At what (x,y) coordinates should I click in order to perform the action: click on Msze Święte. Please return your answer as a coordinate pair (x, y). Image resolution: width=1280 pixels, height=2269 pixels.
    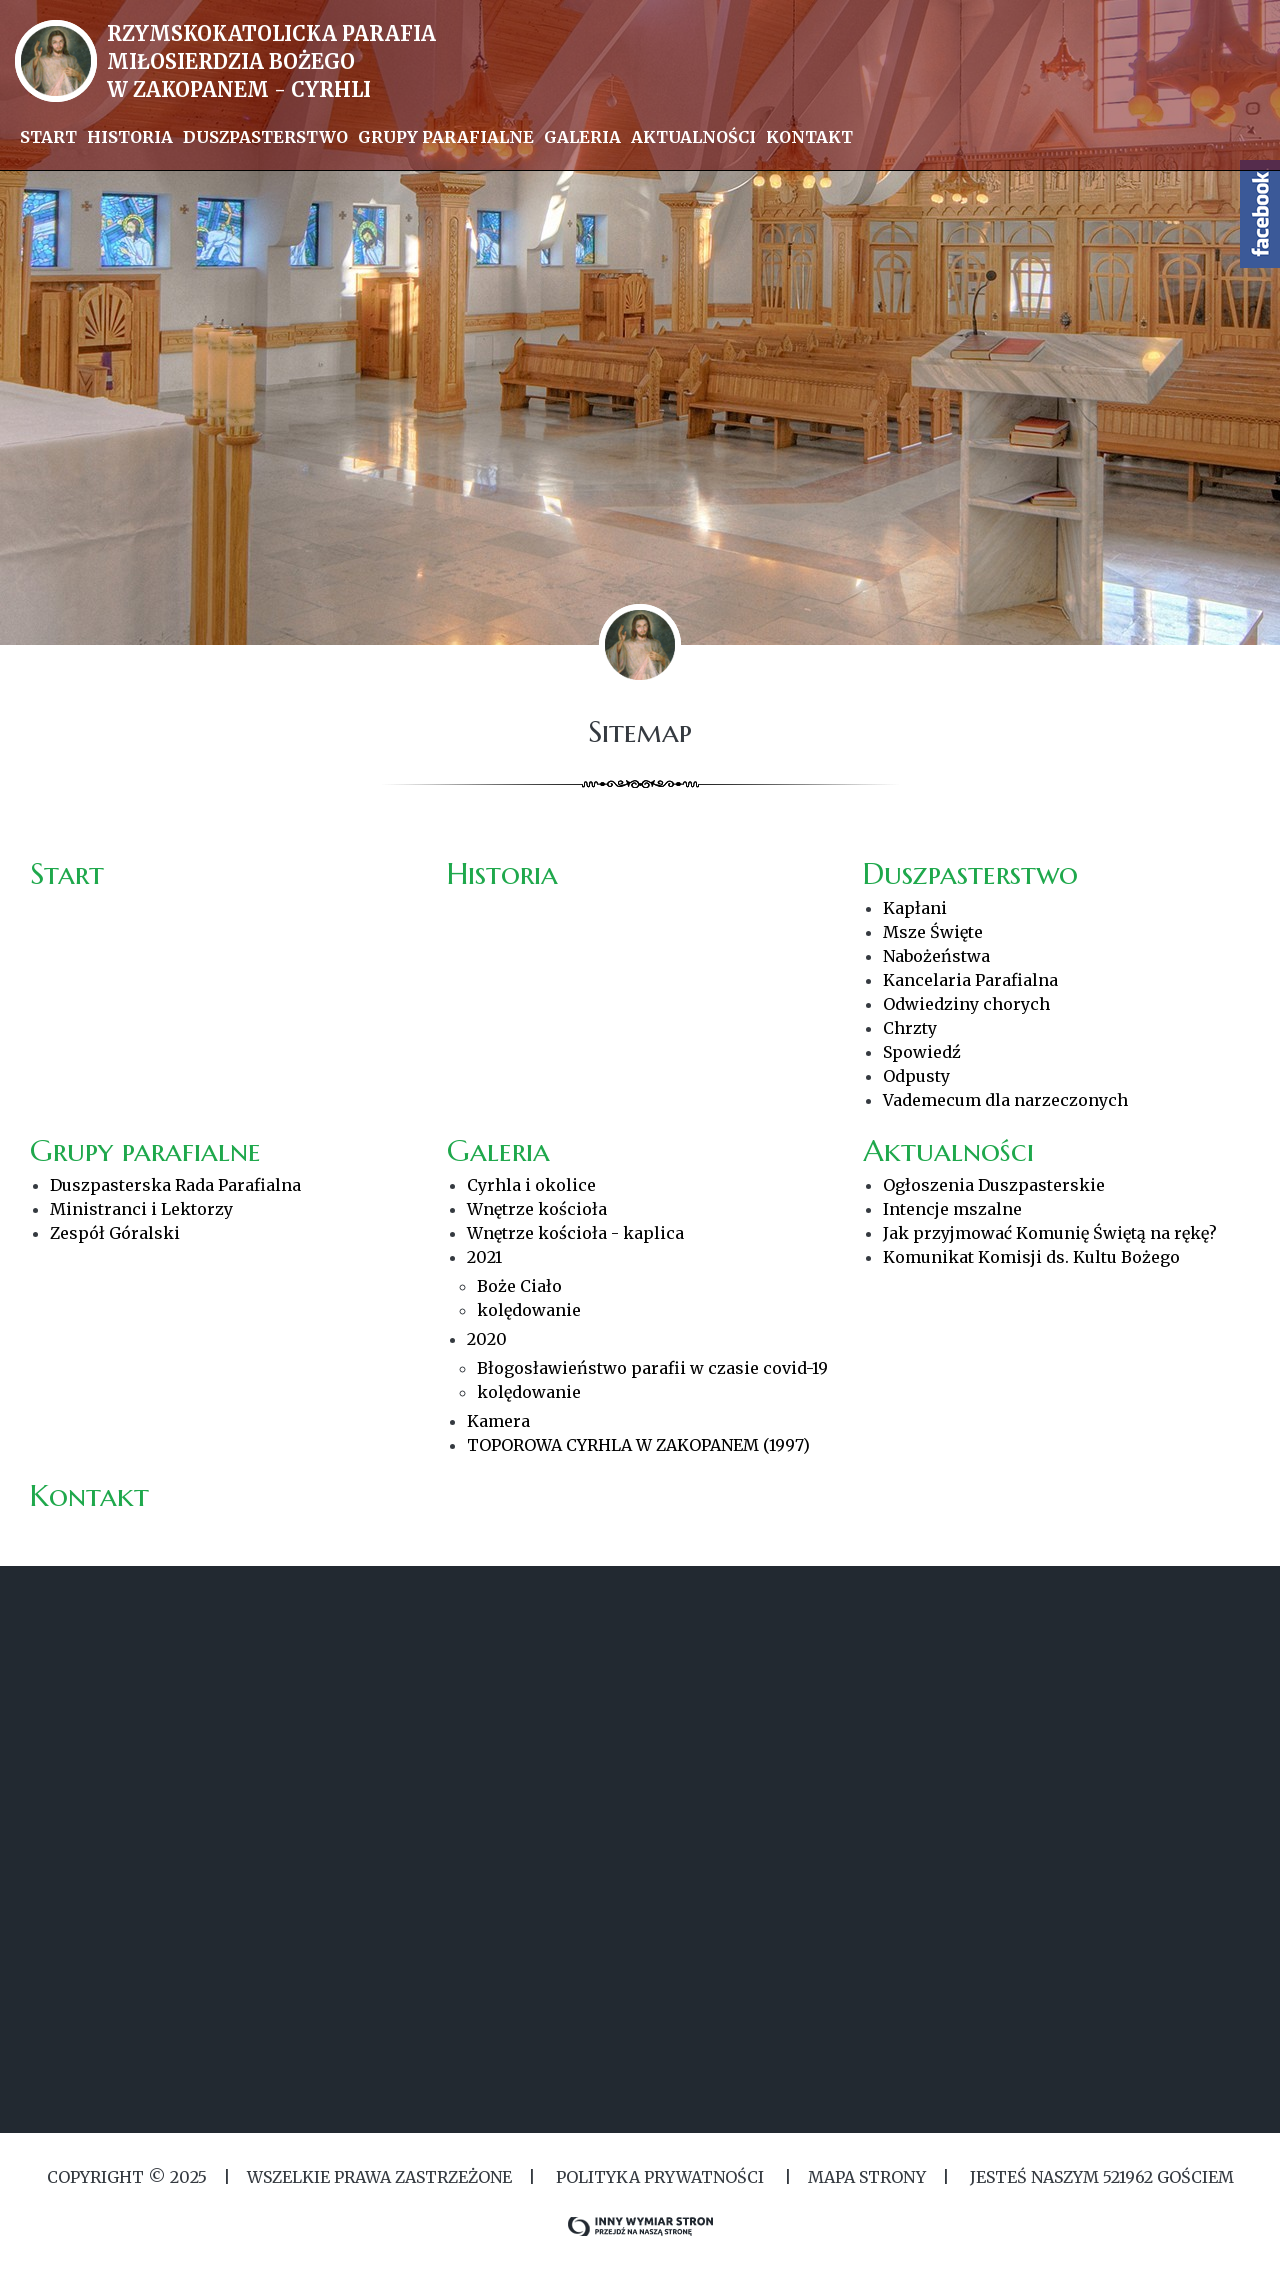
    Looking at the image, I should click on (933, 932).